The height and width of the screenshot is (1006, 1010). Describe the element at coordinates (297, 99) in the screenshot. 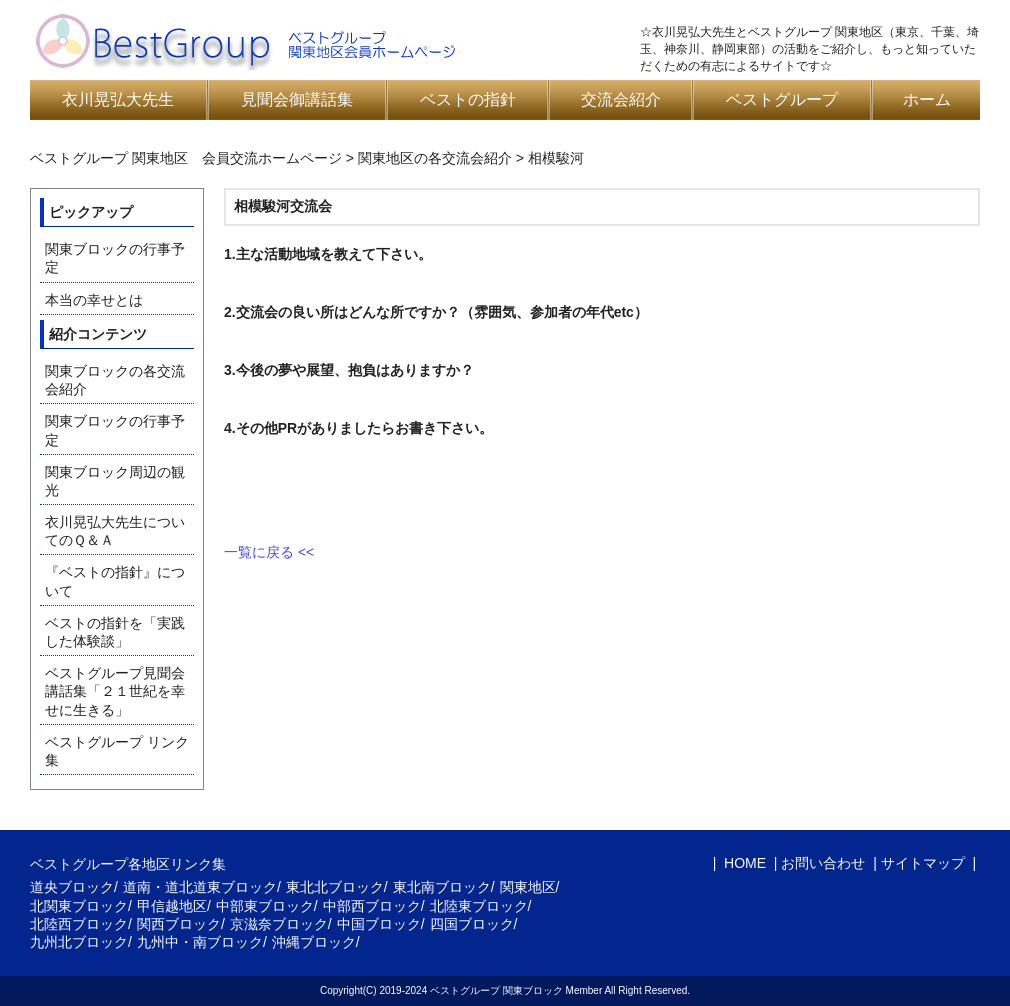

I see `見聞会御講話集` at that location.